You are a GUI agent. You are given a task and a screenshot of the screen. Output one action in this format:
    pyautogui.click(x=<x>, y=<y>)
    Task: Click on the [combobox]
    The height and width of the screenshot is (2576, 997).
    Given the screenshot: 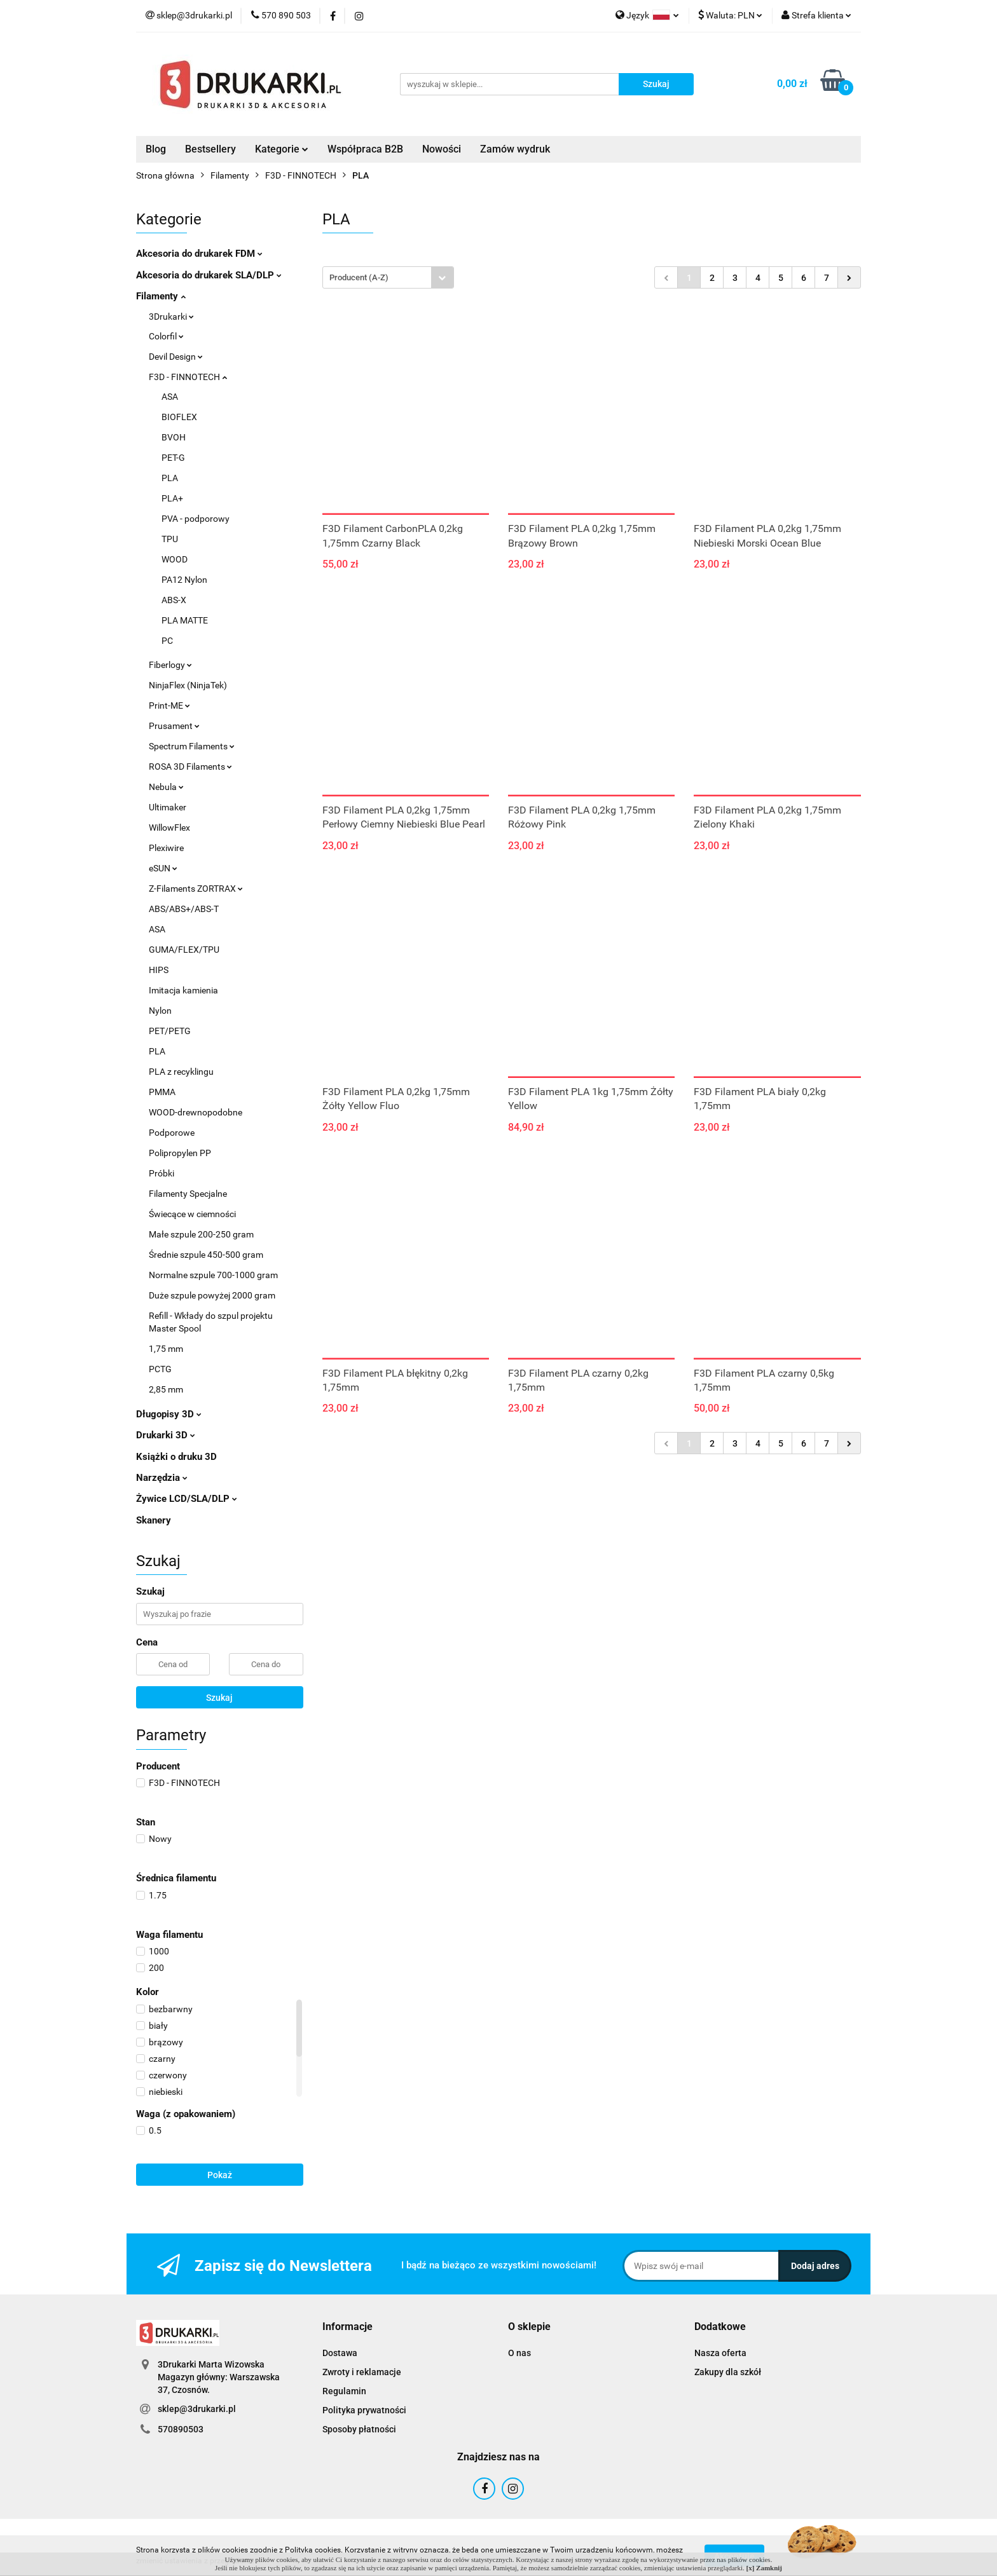 What is the action you would take?
    pyautogui.click(x=388, y=277)
    